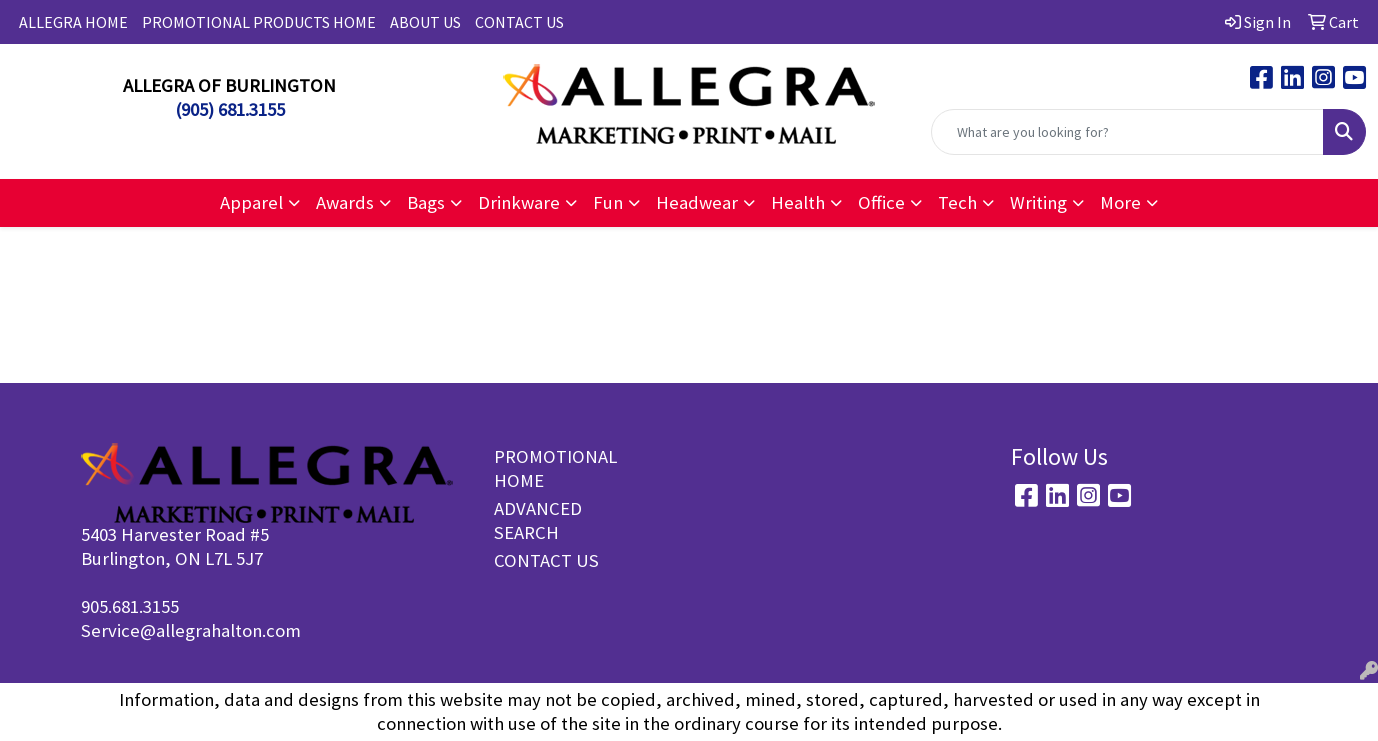 The width and height of the screenshot is (1378, 741). Describe the element at coordinates (191, 630) in the screenshot. I see `Service@allegrahalton.com` at that location.